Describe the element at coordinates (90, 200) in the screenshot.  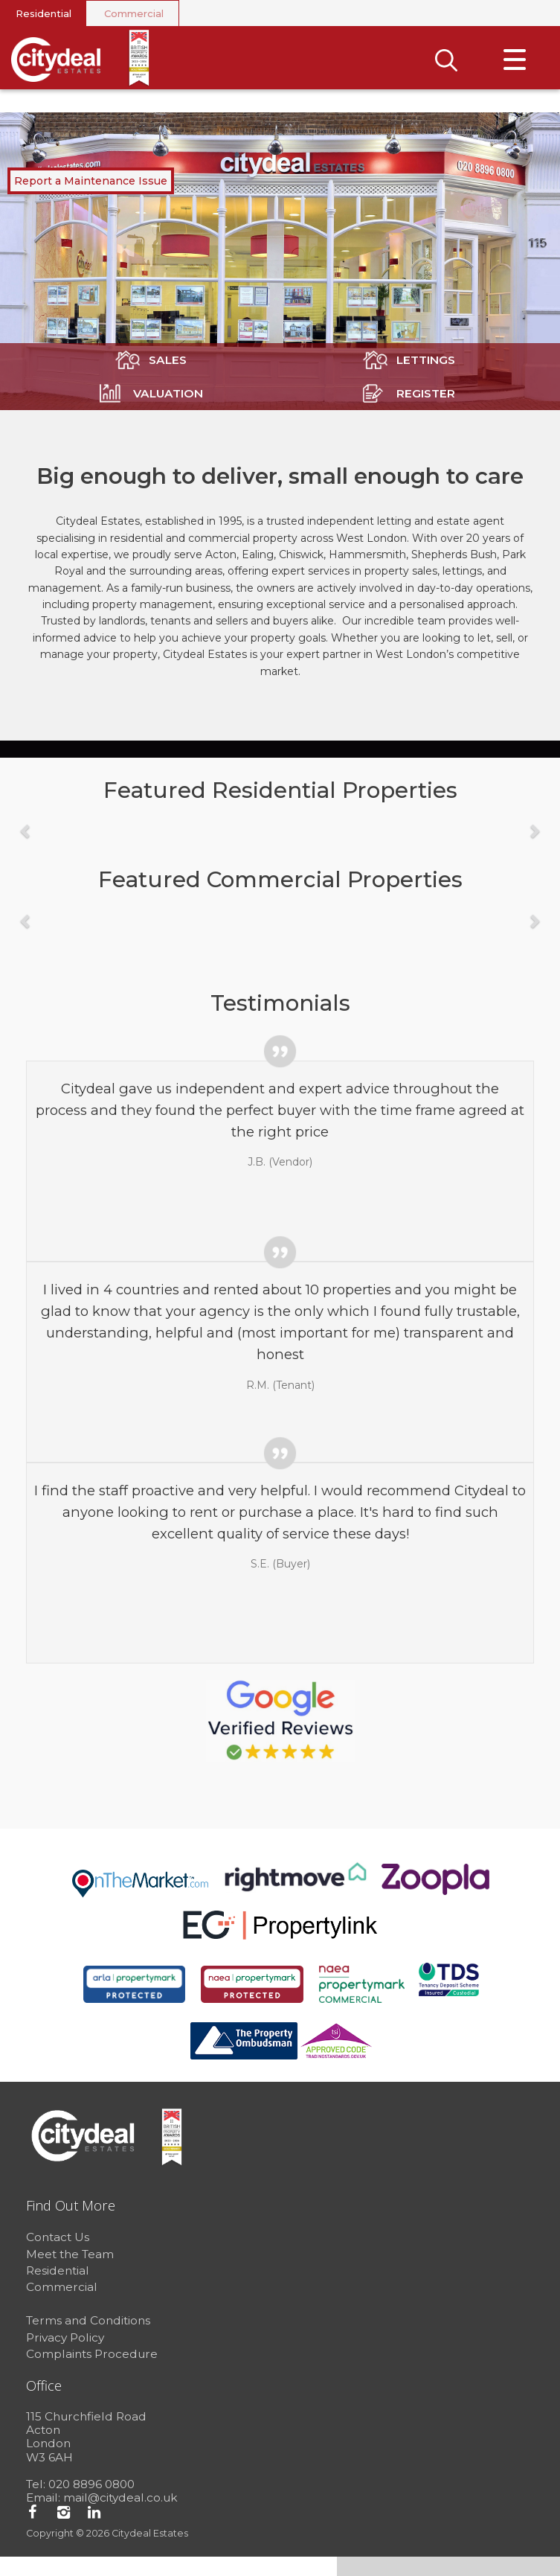
I see `Report a Maintenance Issue` at that location.